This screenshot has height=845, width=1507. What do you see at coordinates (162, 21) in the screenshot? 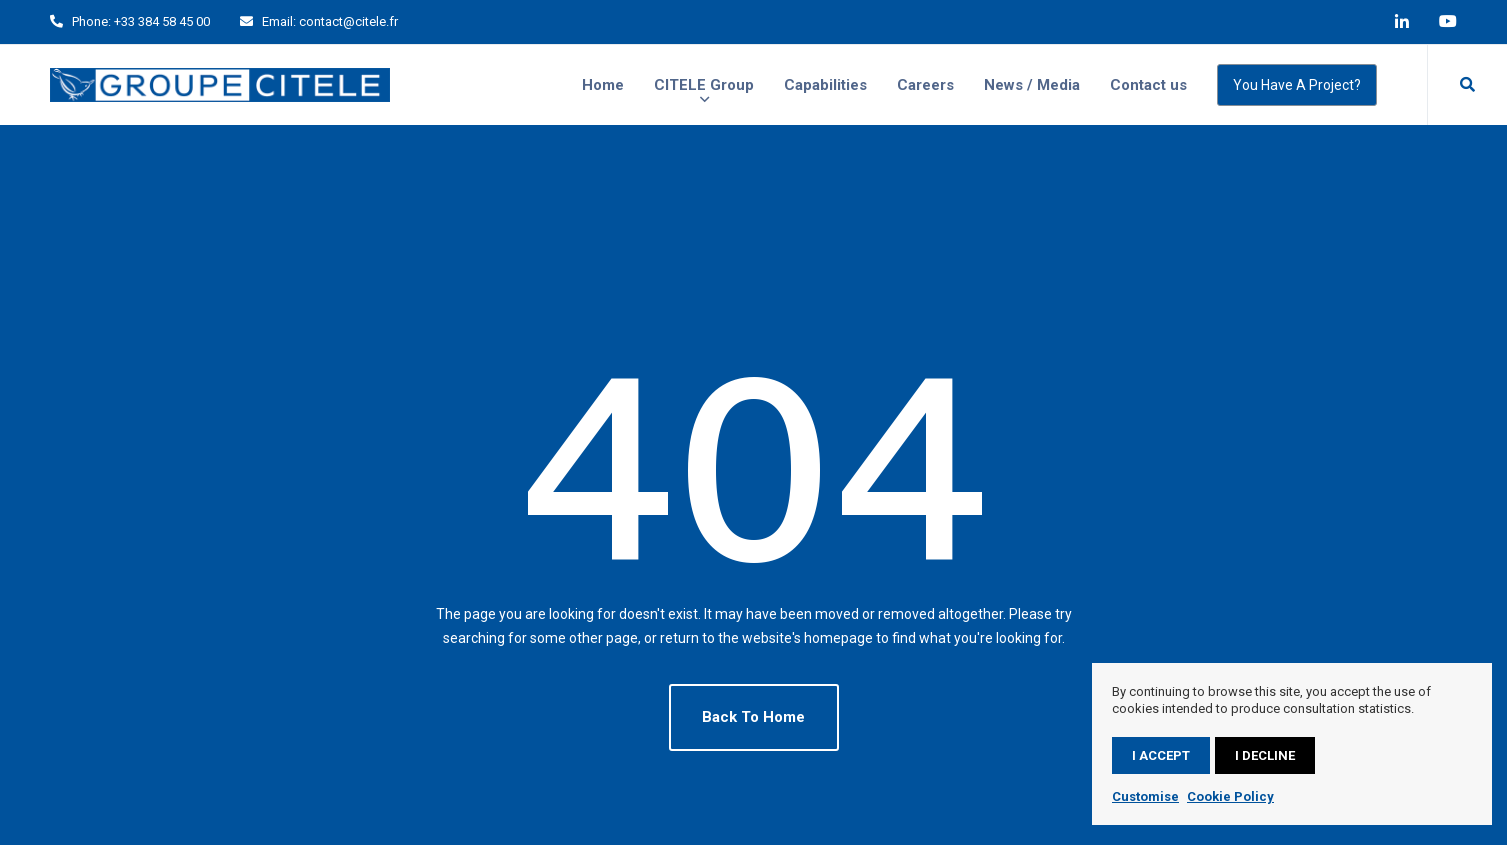
I see `+33 384 58 45 00` at bounding box center [162, 21].